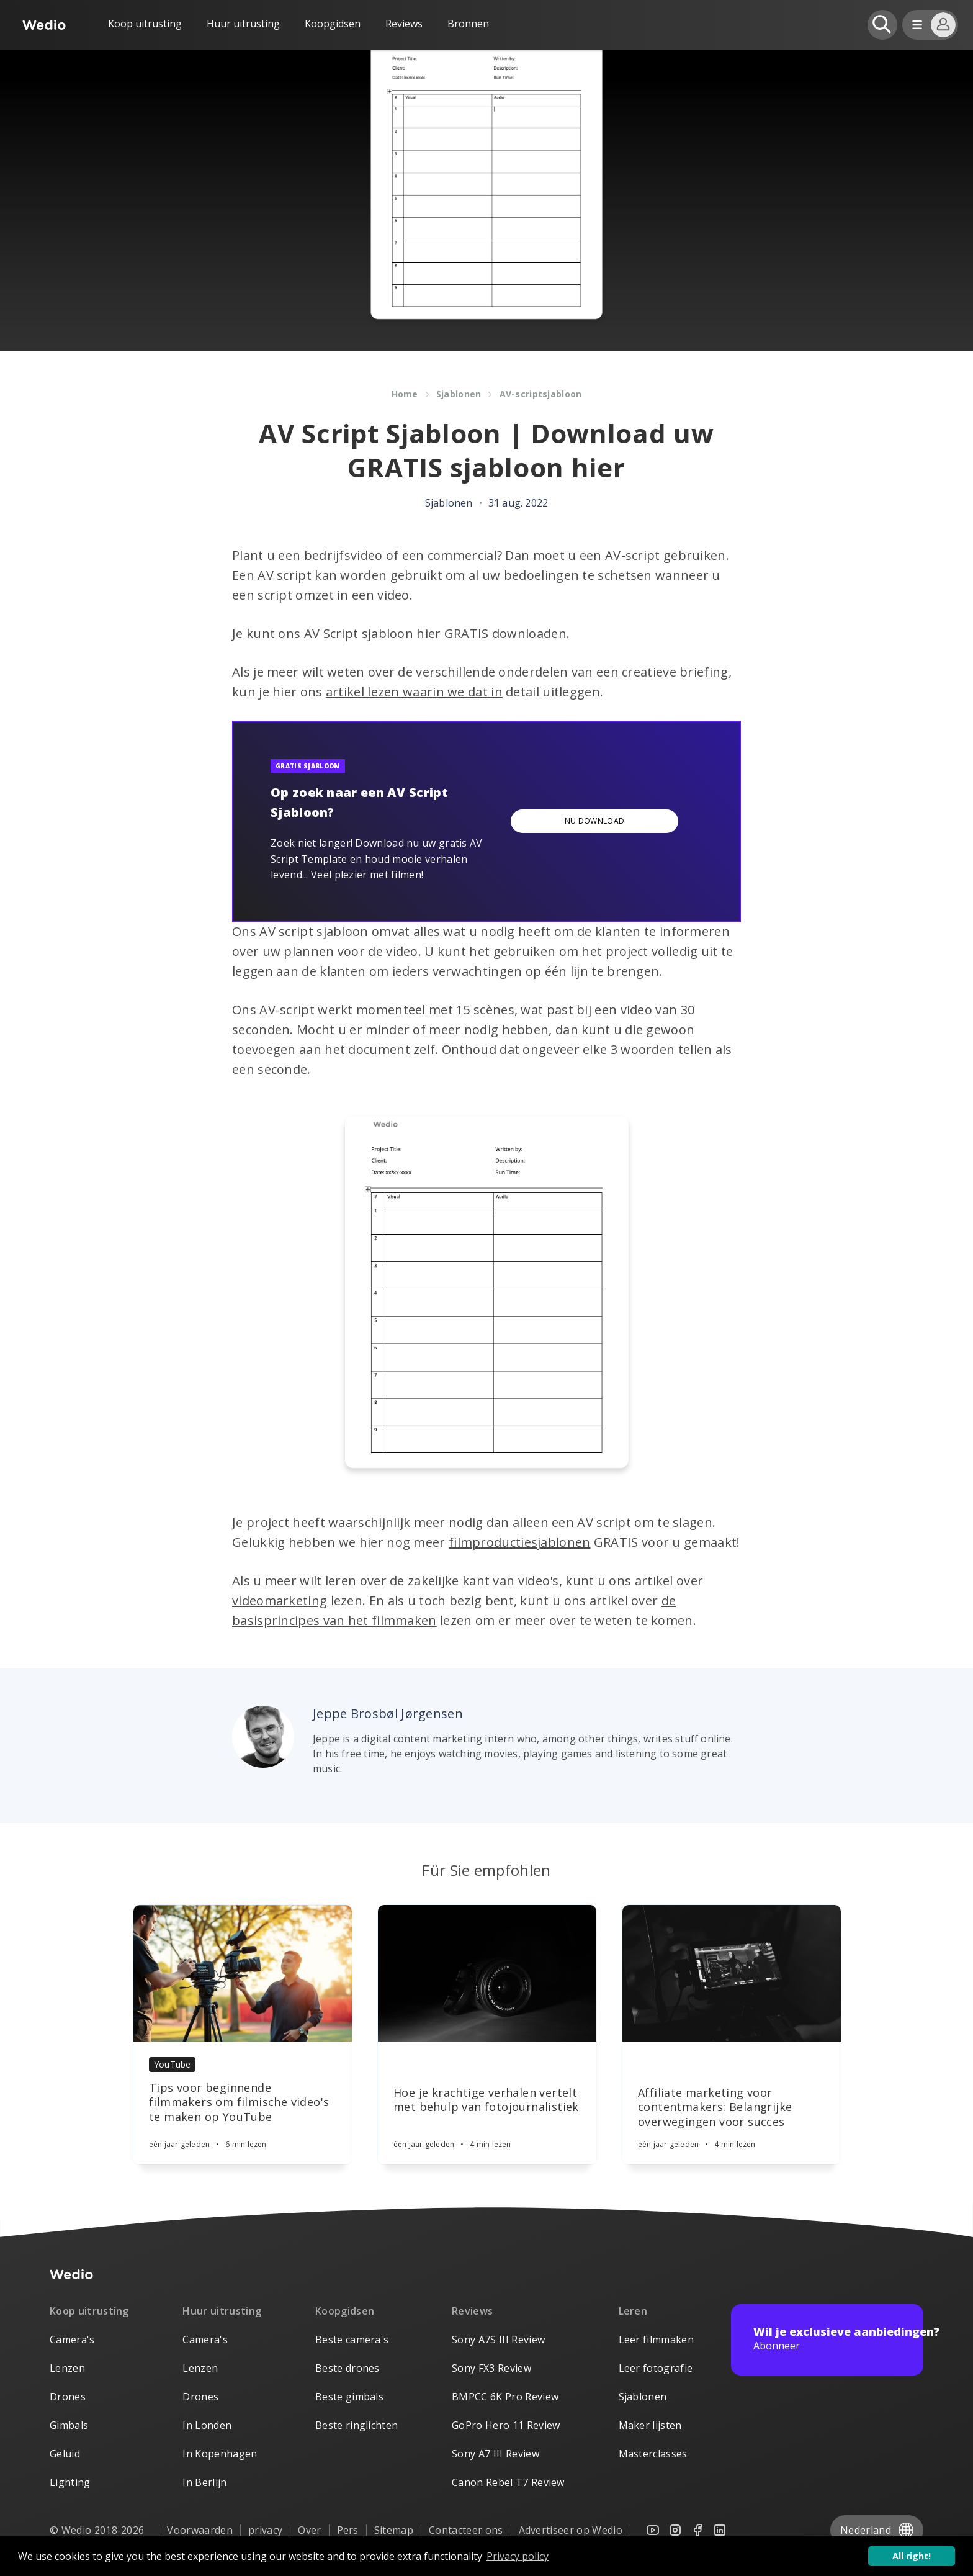 This screenshot has width=973, height=2576. I want to click on Gimbals, so click(69, 2425).